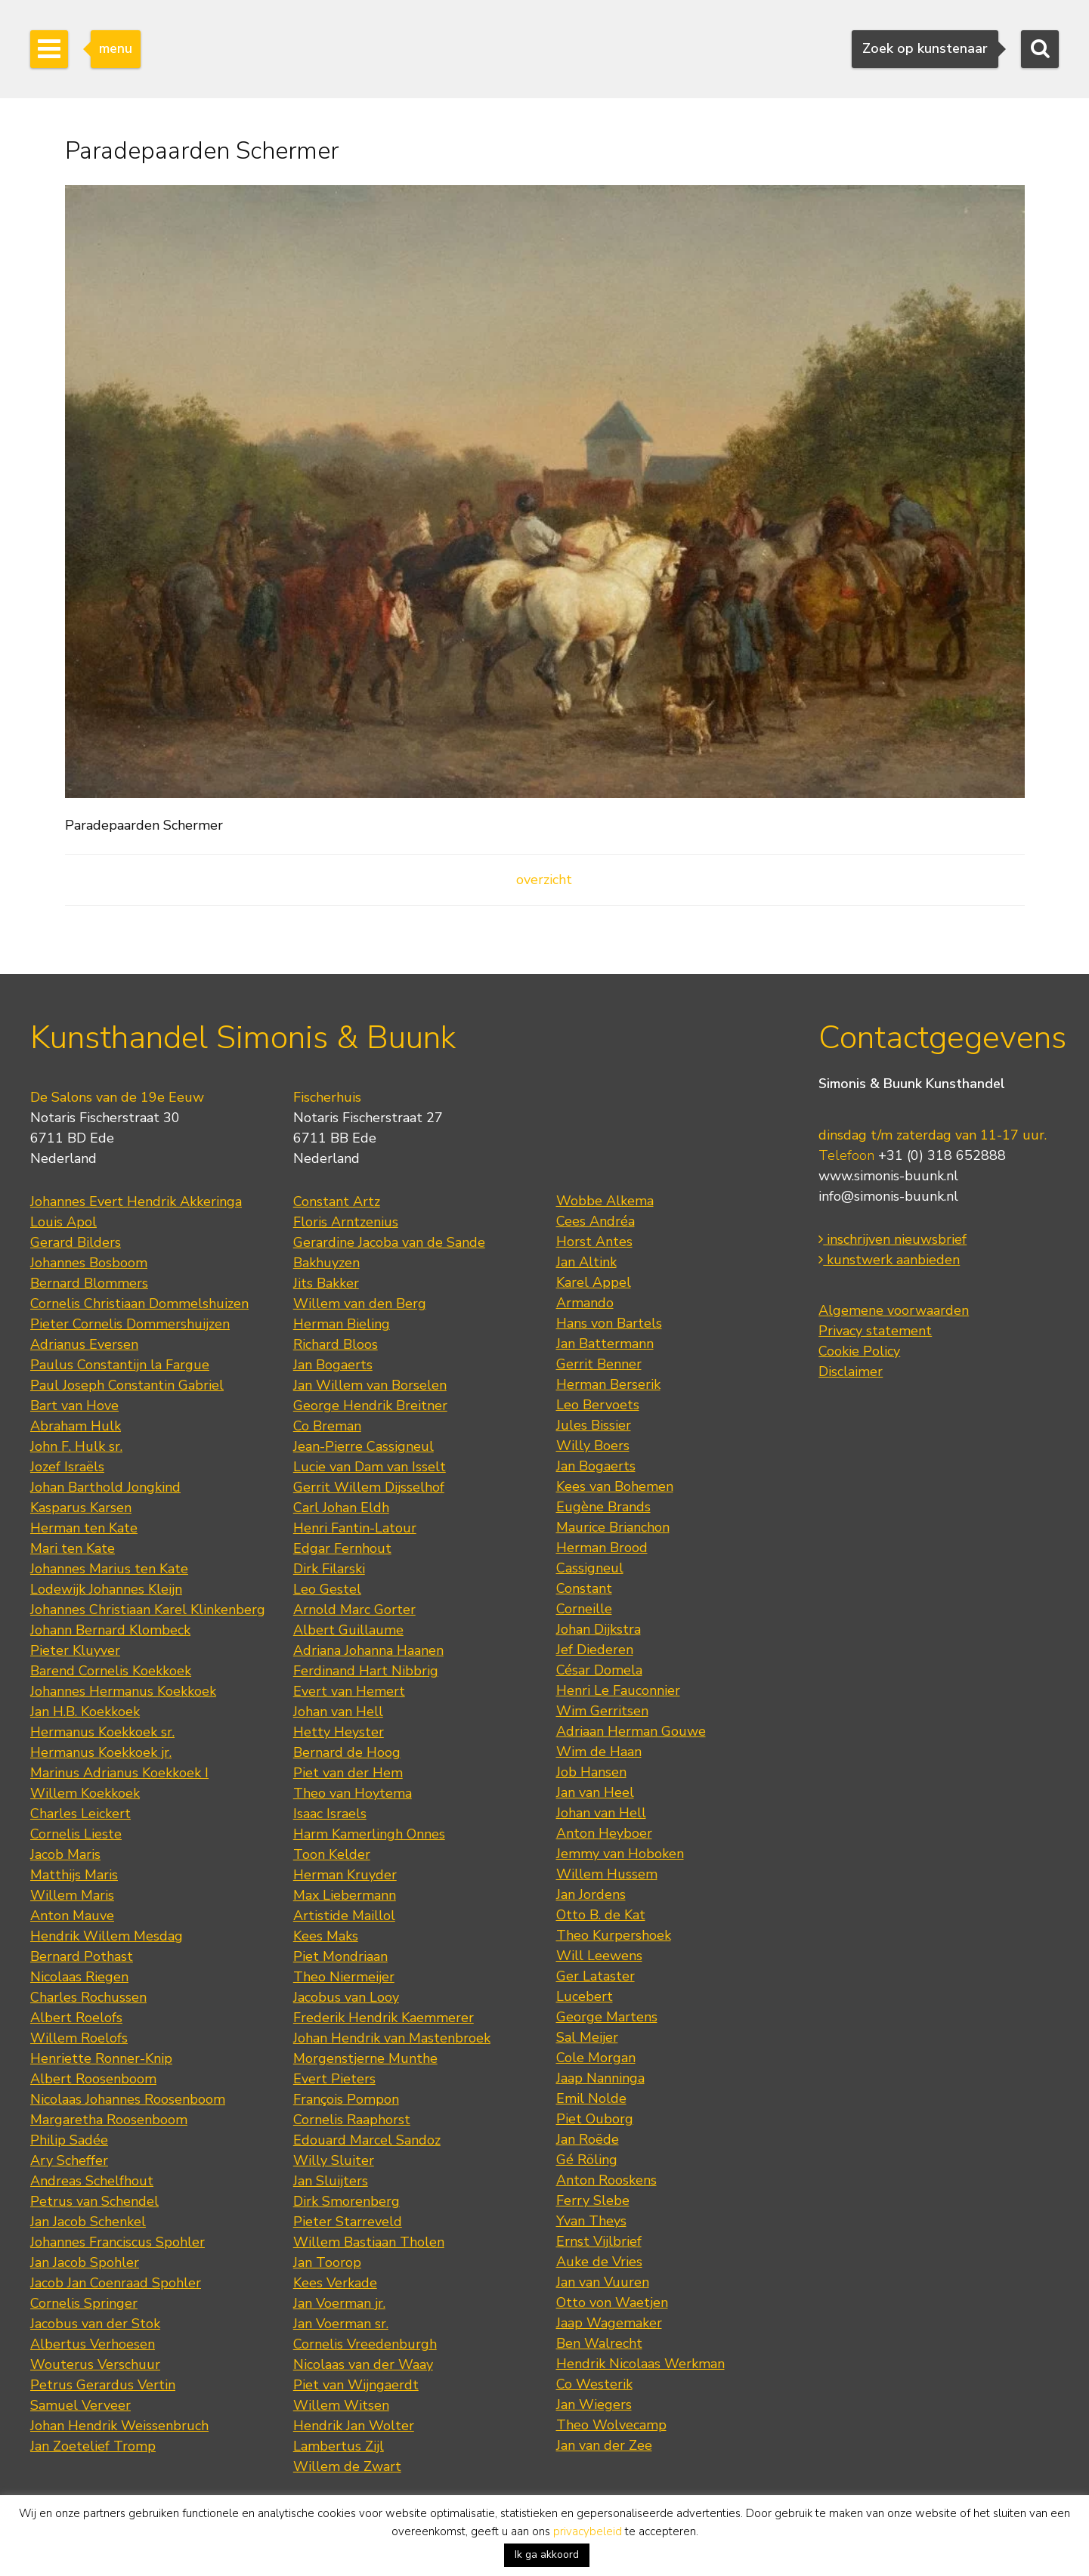 This screenshot has width=1089, height=2576. I want to click on Philip Sadée, so click(69, 2140).